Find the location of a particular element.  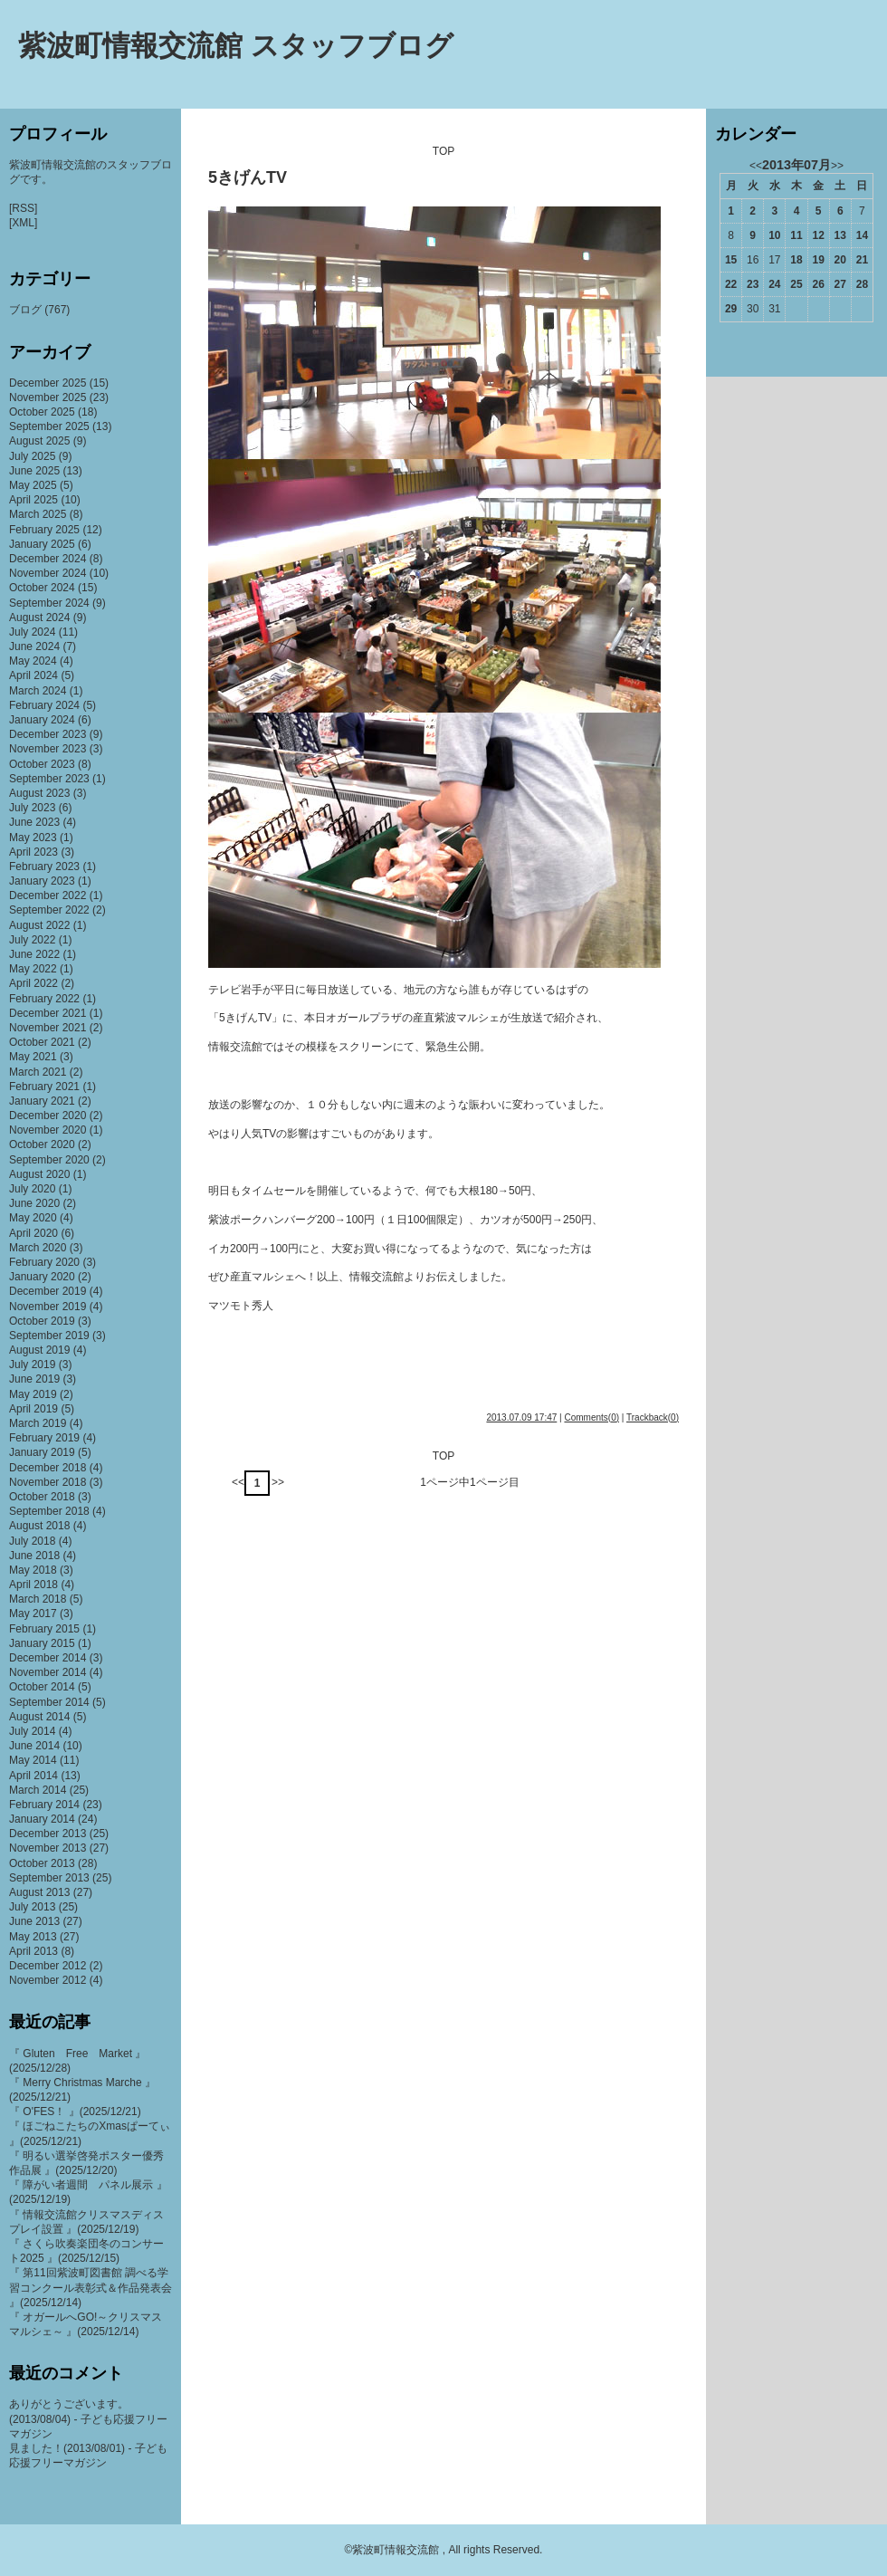

March 2025 is located at coordinates (37, 514).